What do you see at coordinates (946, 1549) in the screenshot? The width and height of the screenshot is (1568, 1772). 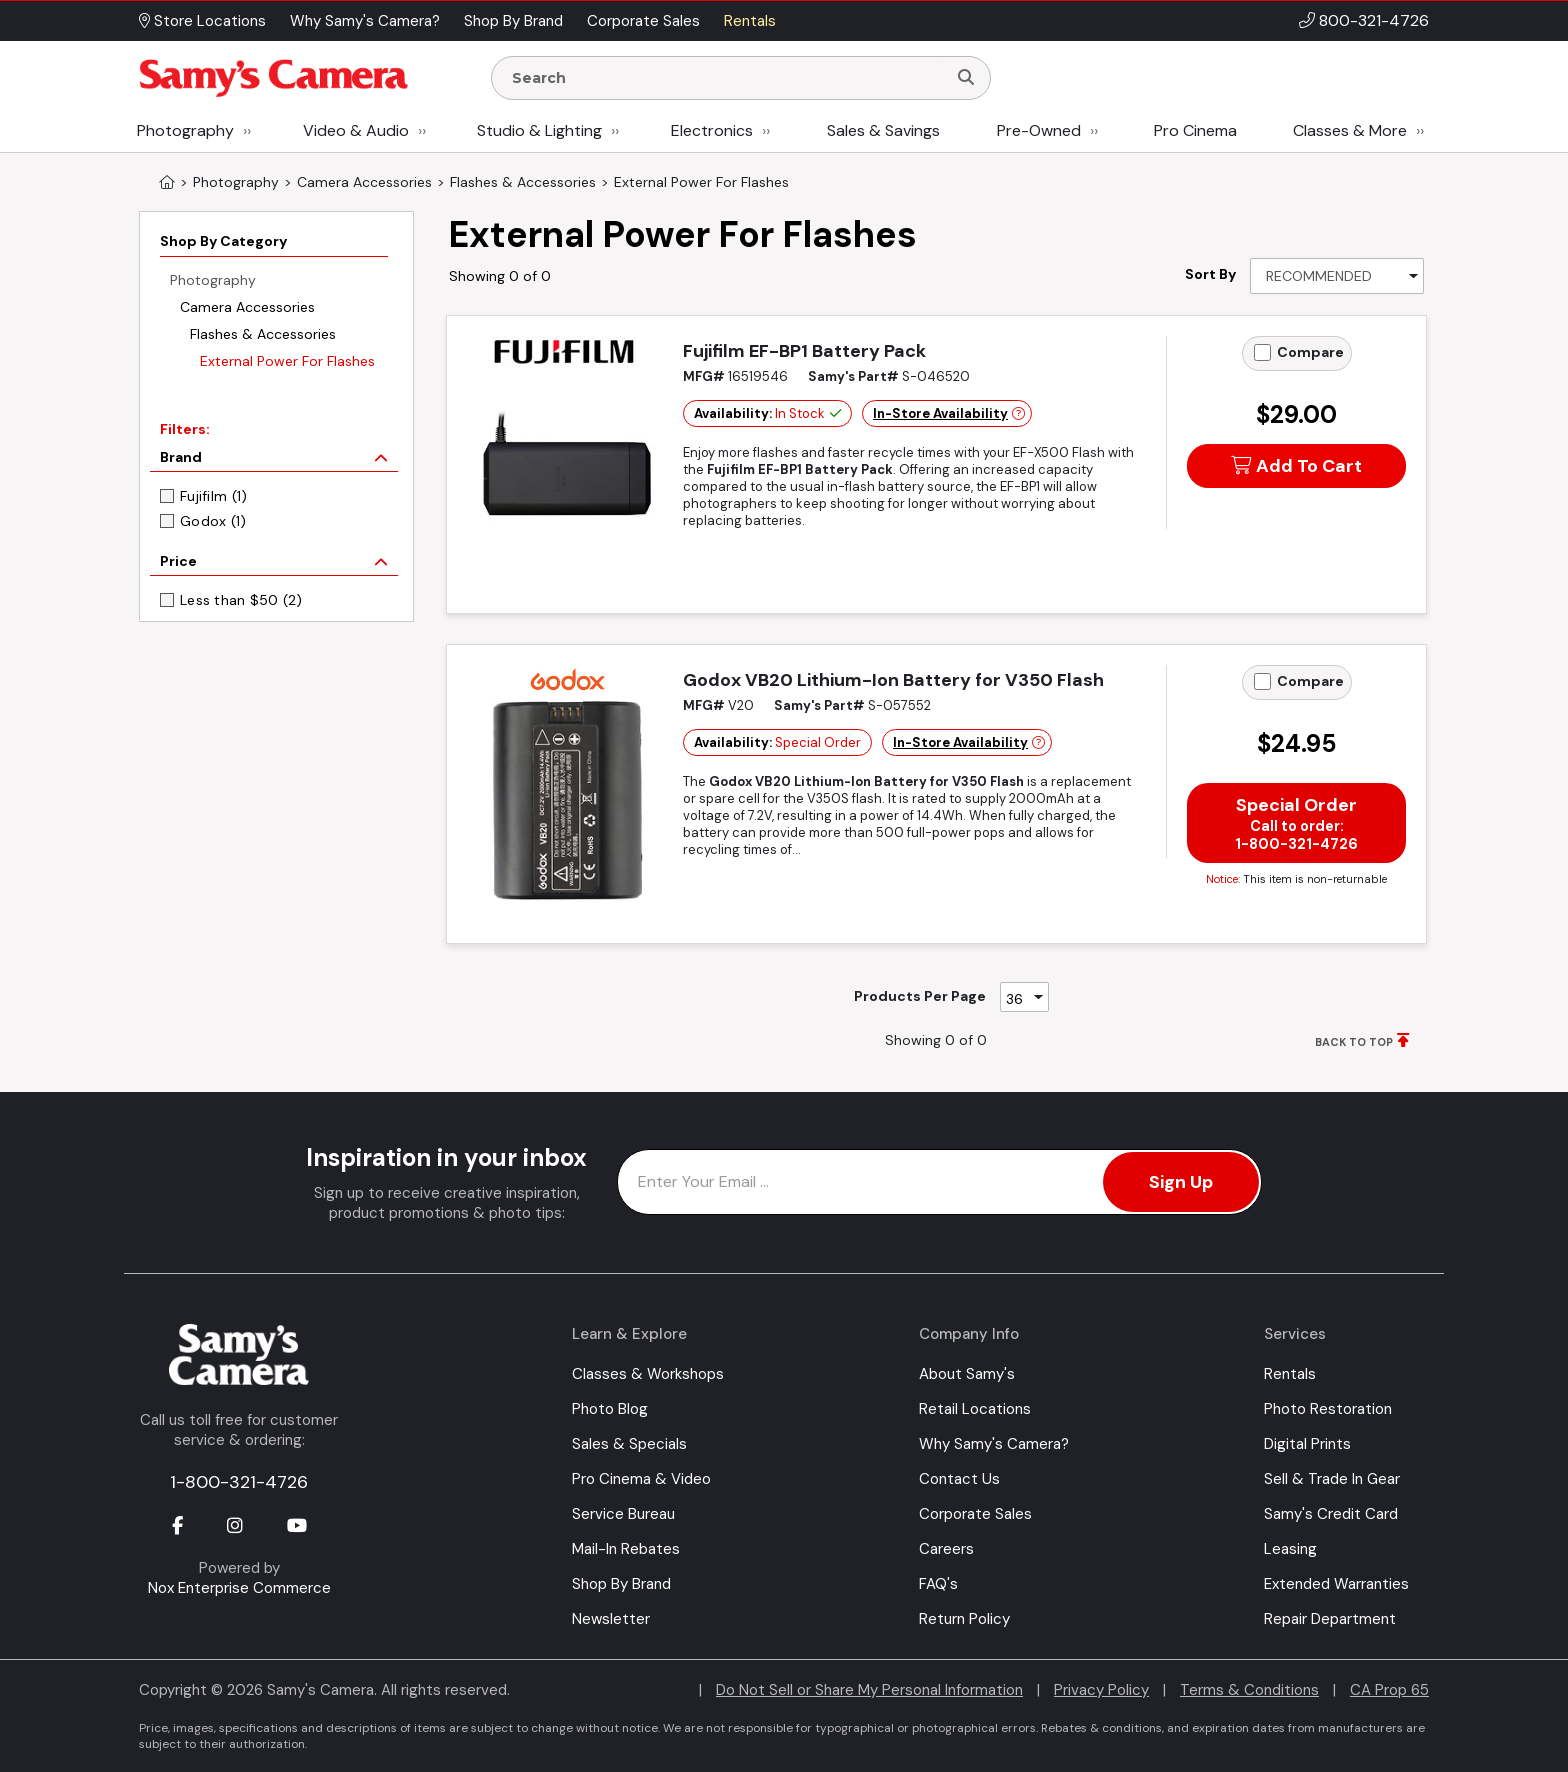 I see `Careers` at bounding box center [946, 1549].